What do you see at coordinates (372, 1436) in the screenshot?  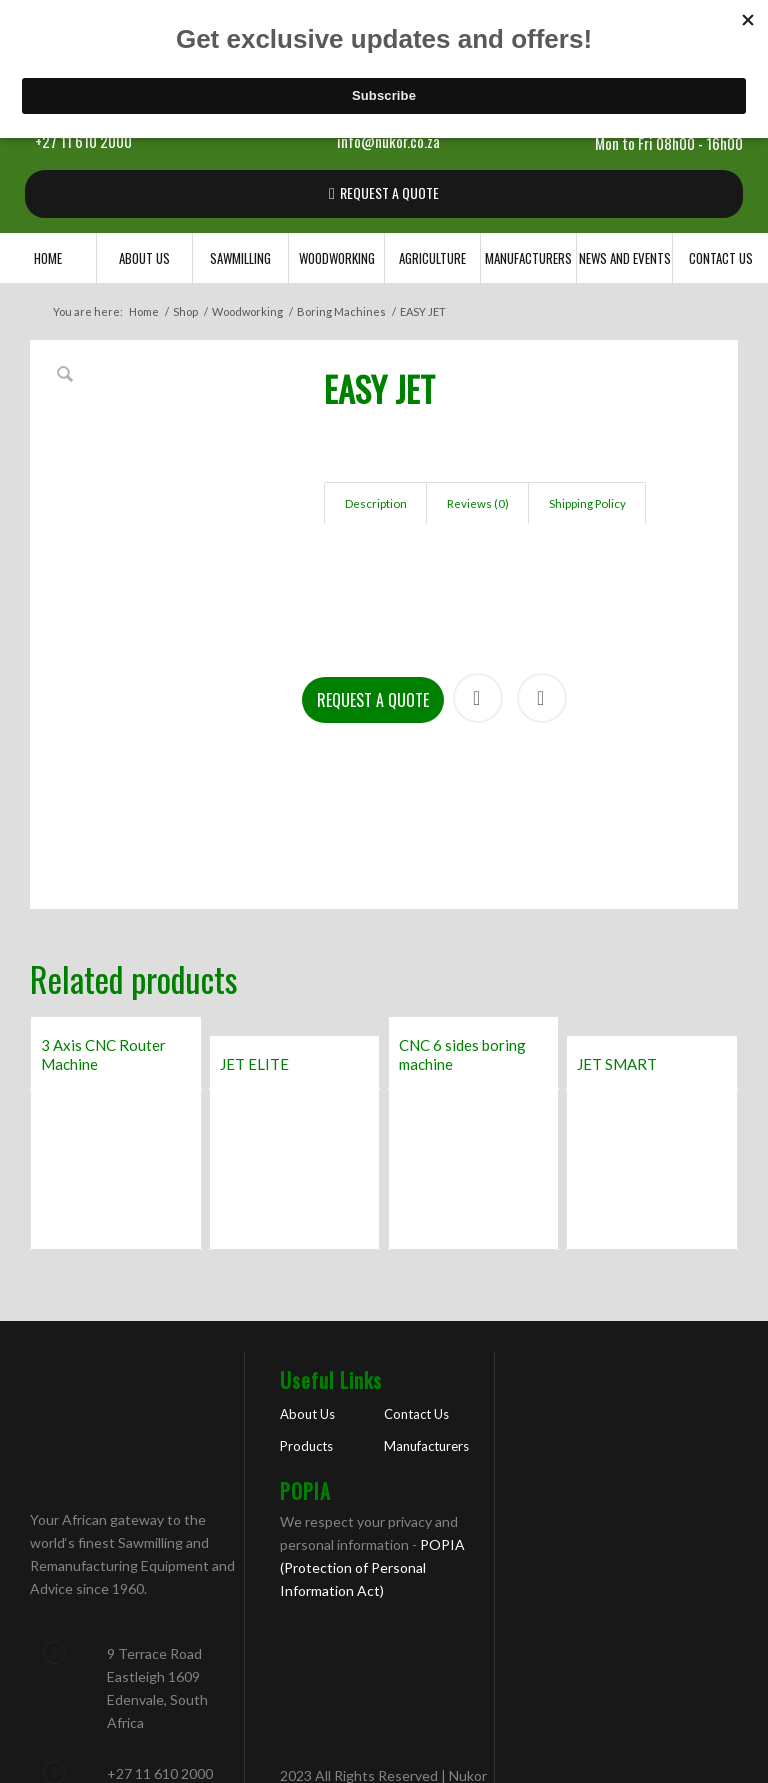 I see `POPIA (Protection of Personal Information Act)` at bounding box center [372, 1436].